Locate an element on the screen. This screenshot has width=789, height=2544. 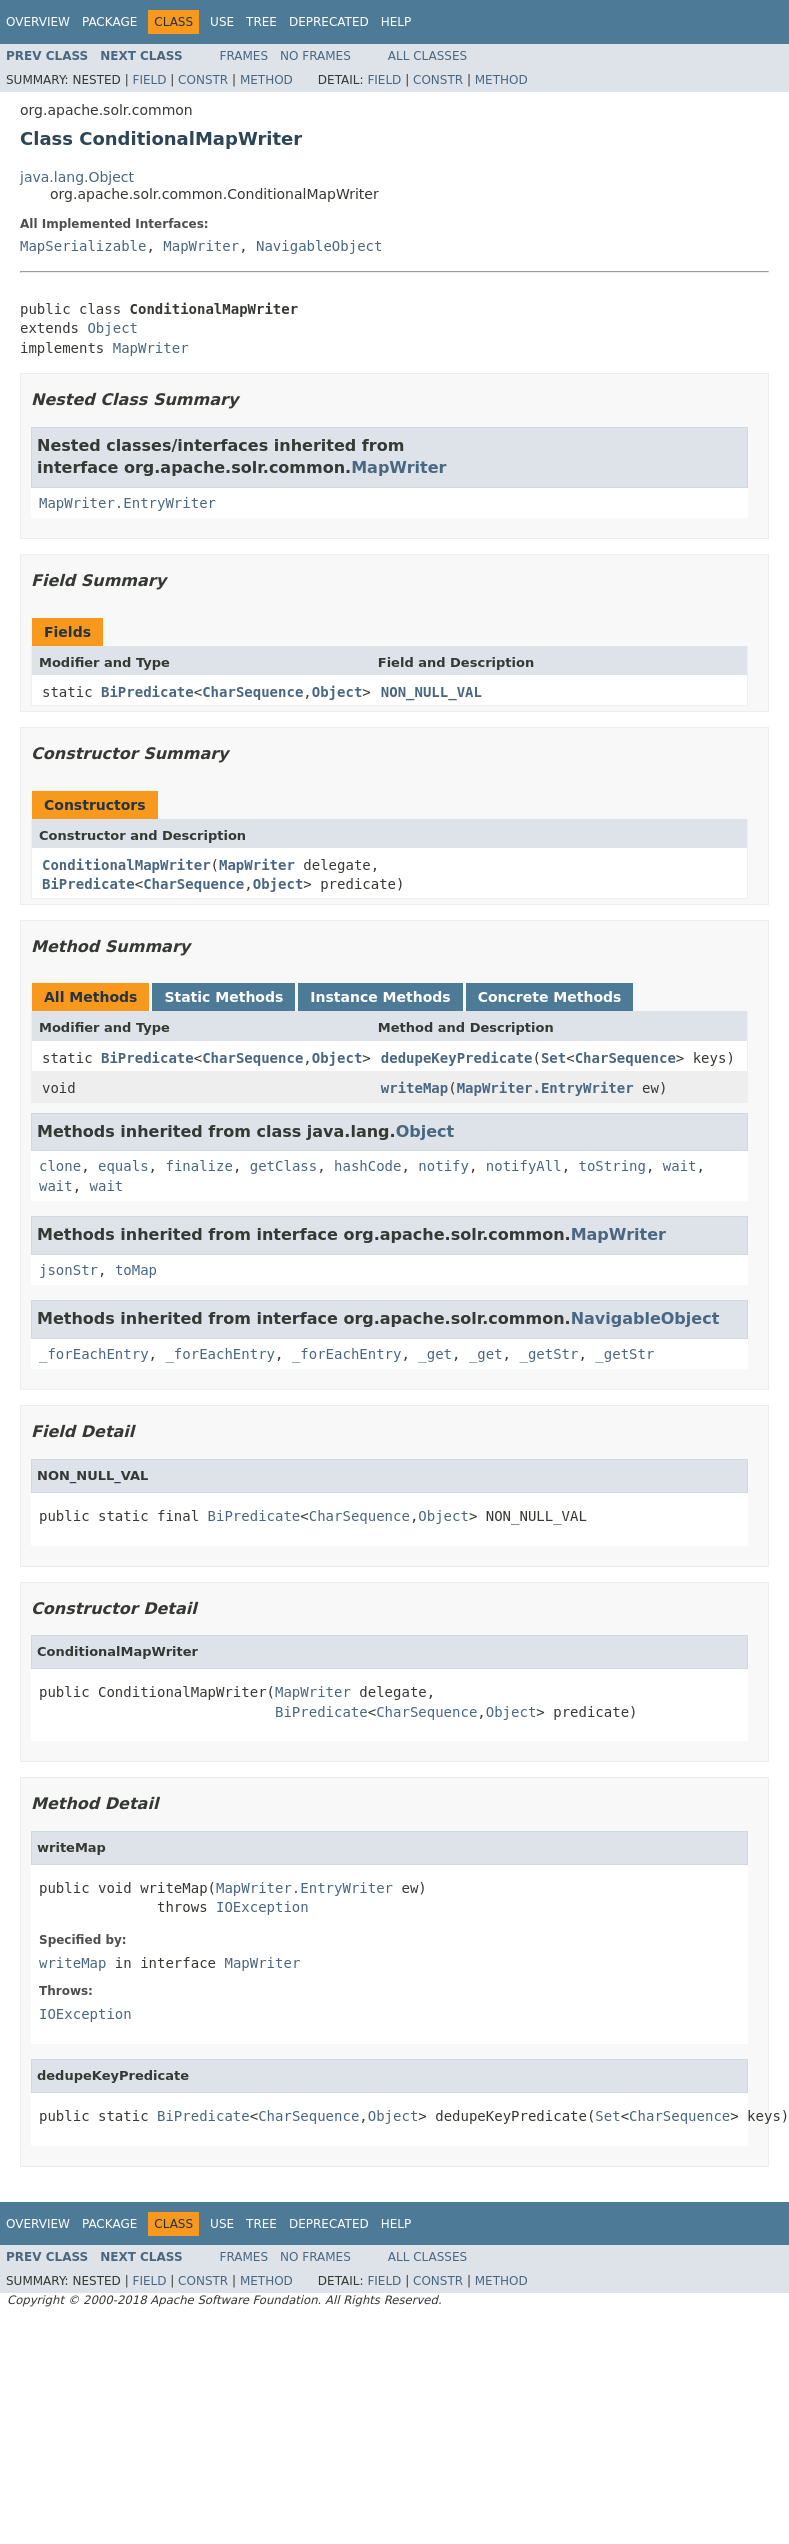
_forEachEntry is located at coordinates (94, 1354).